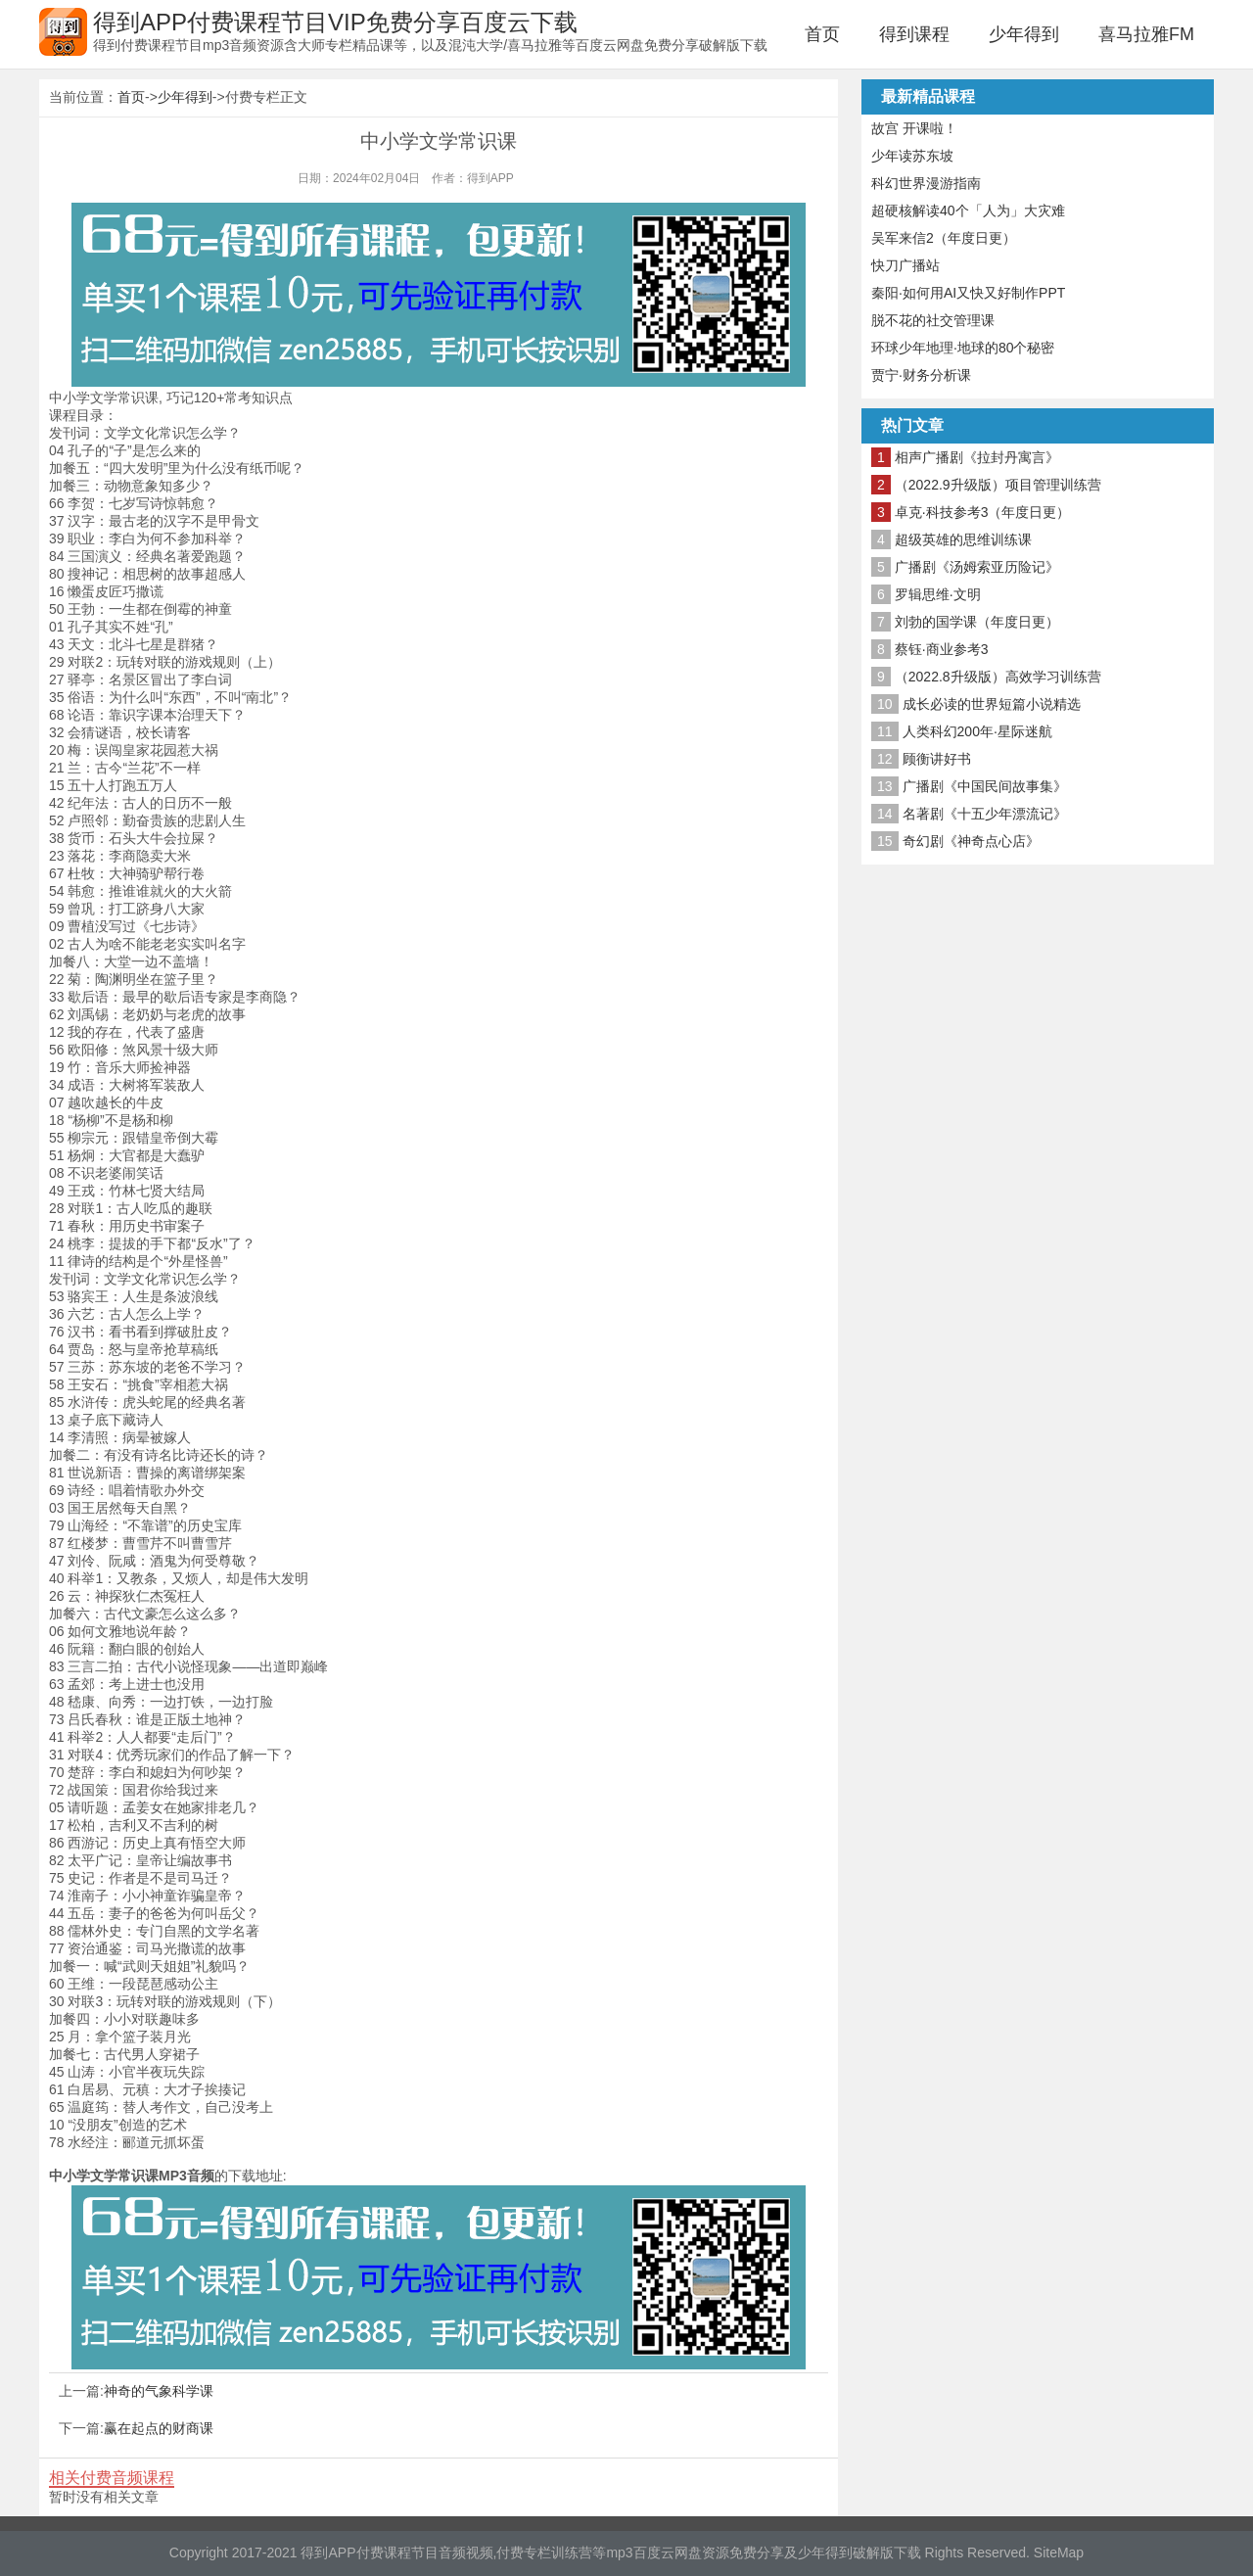 This screenshot has height=2576, width=1253. What do you see at coordinates (977, 622) in the screenshot?
I see `刘勃的国学课（年度日更）` at bounding box center [977, 622].